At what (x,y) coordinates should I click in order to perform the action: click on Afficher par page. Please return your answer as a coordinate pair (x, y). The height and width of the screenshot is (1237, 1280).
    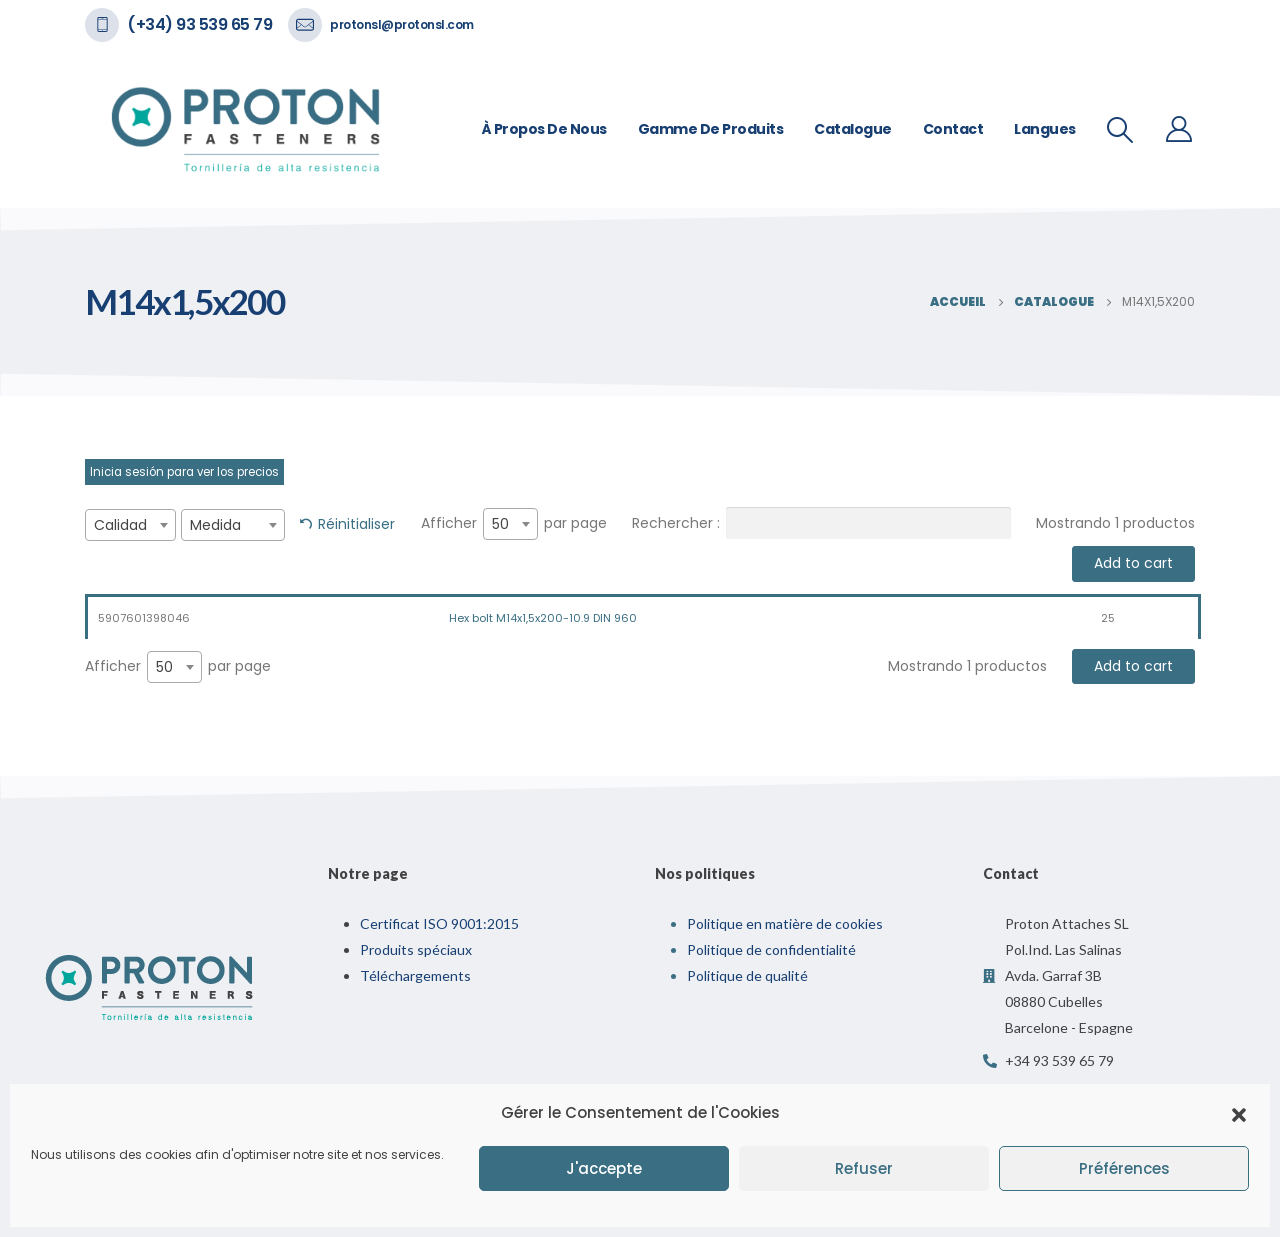
    Looking at the image, I should click on (514, 524).